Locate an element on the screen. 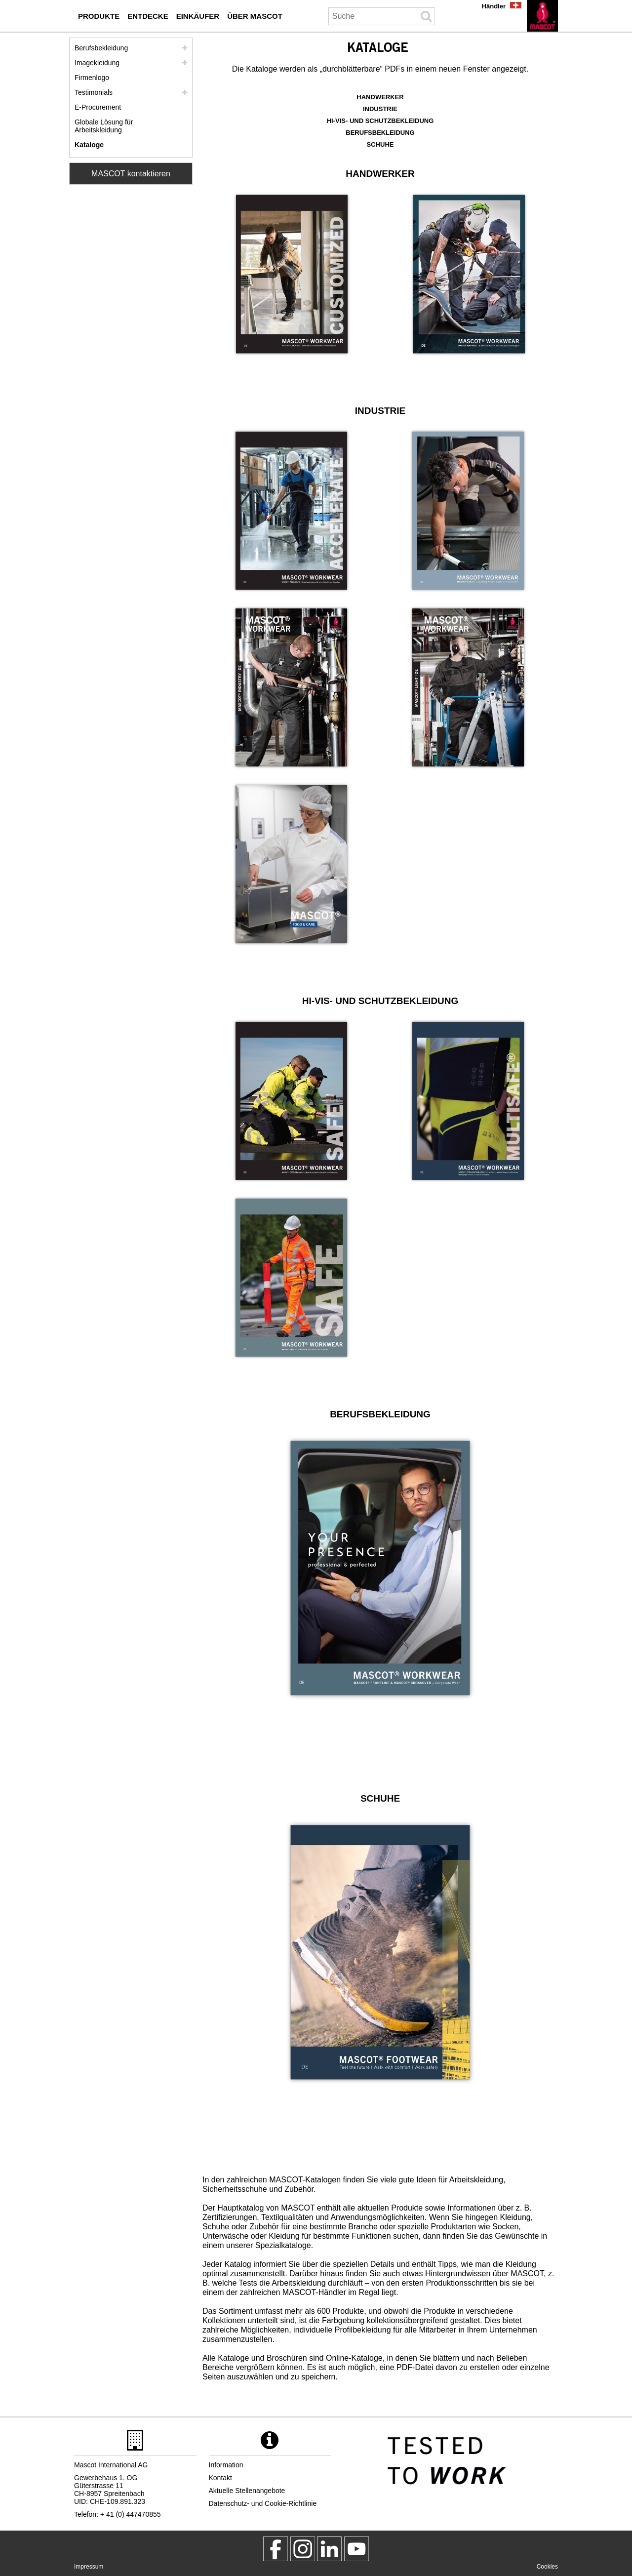  SCHUHE is located at coordinates (380, 144).